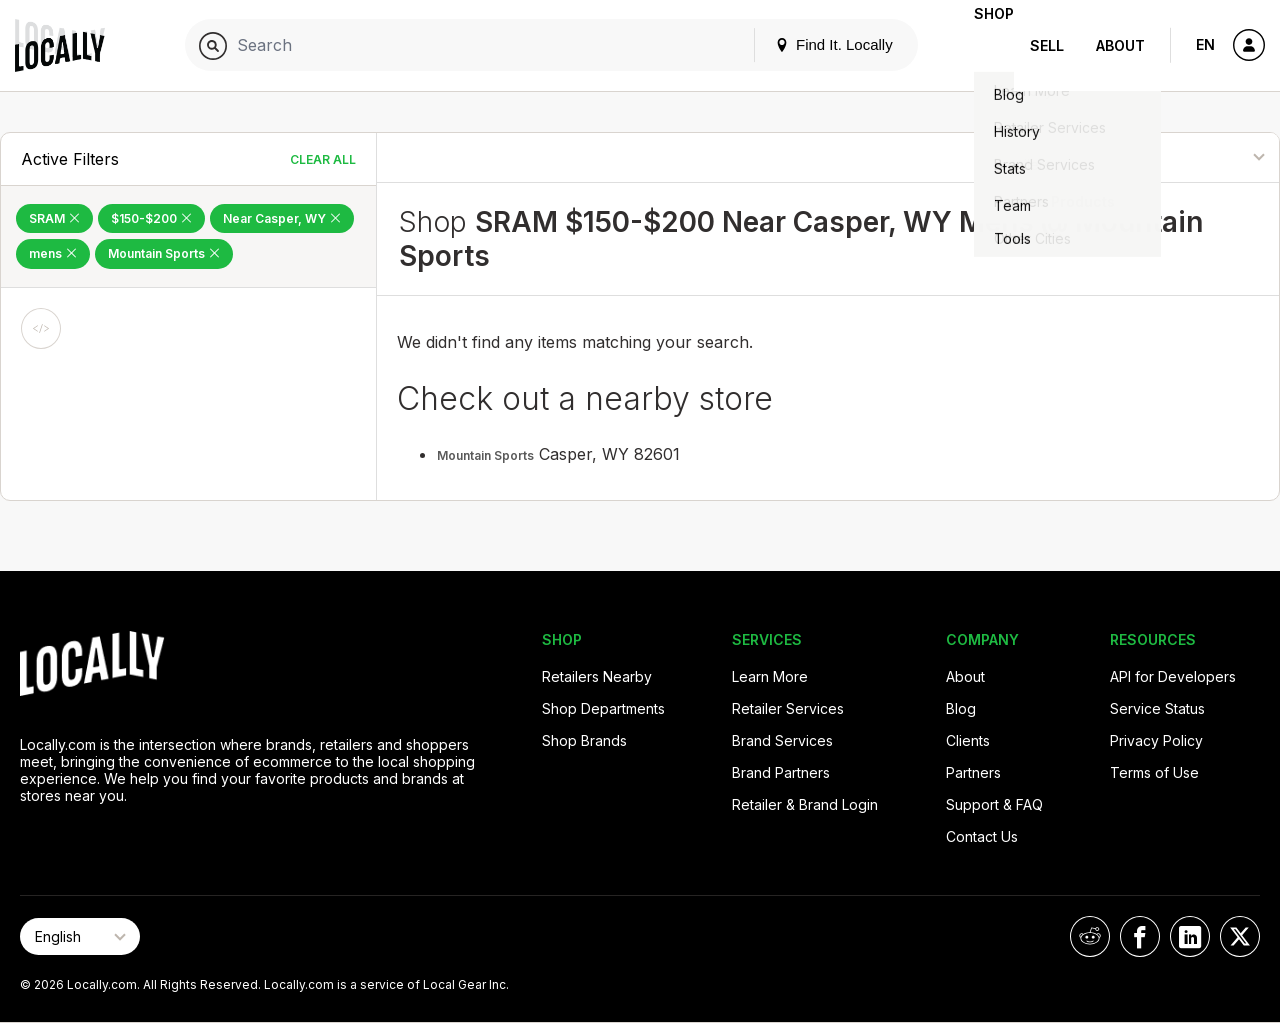  Describe the element at coordinates (1154, 772) in the screenshot. I see `Terms of Use` at that location.